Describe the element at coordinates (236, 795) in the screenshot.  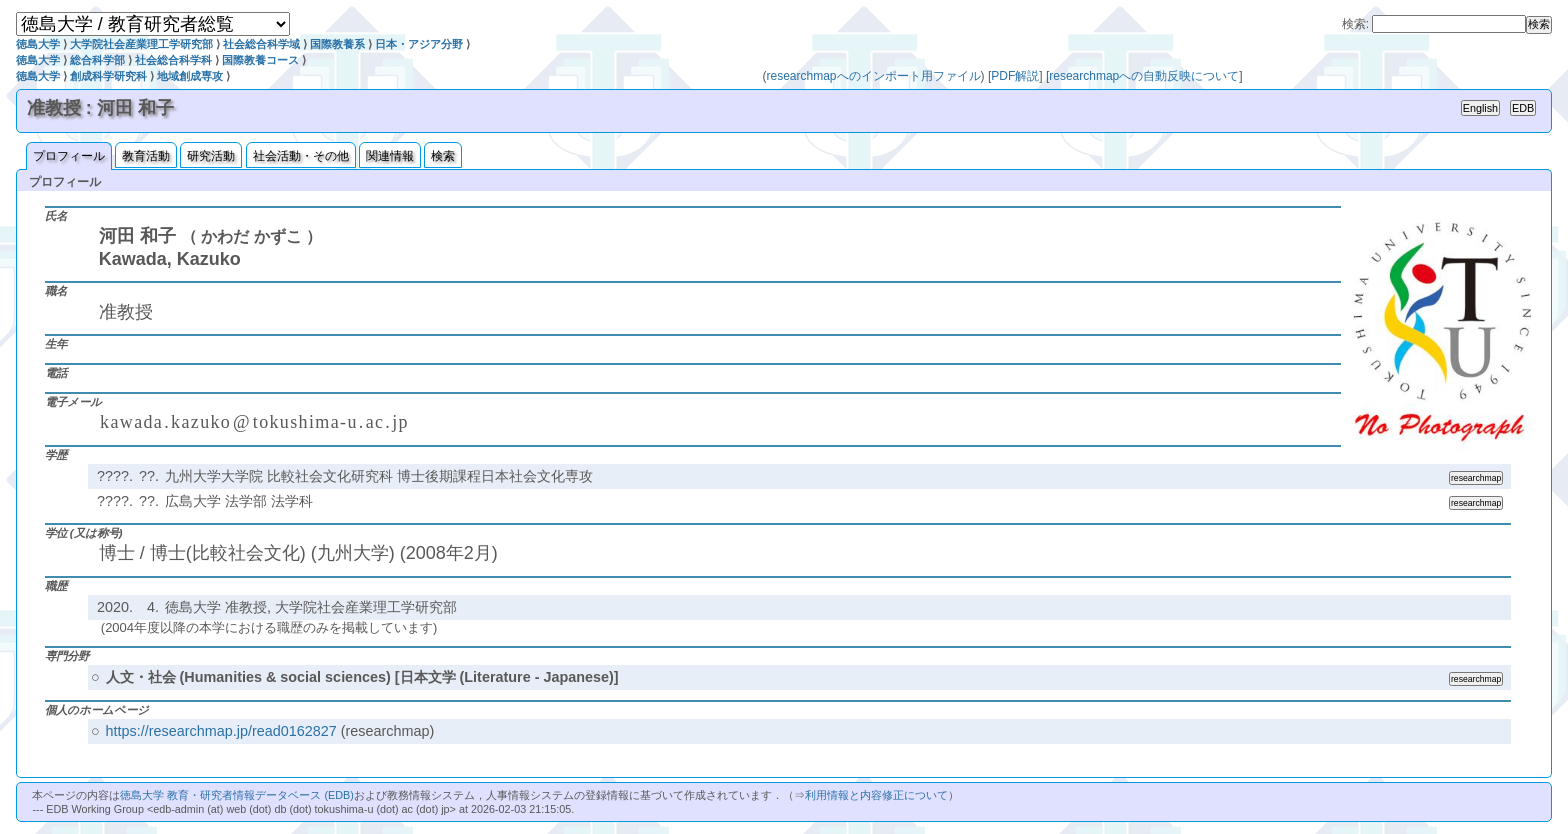
I see `徳島大学 教育・研究者情報データベース (EDB)` at that location.